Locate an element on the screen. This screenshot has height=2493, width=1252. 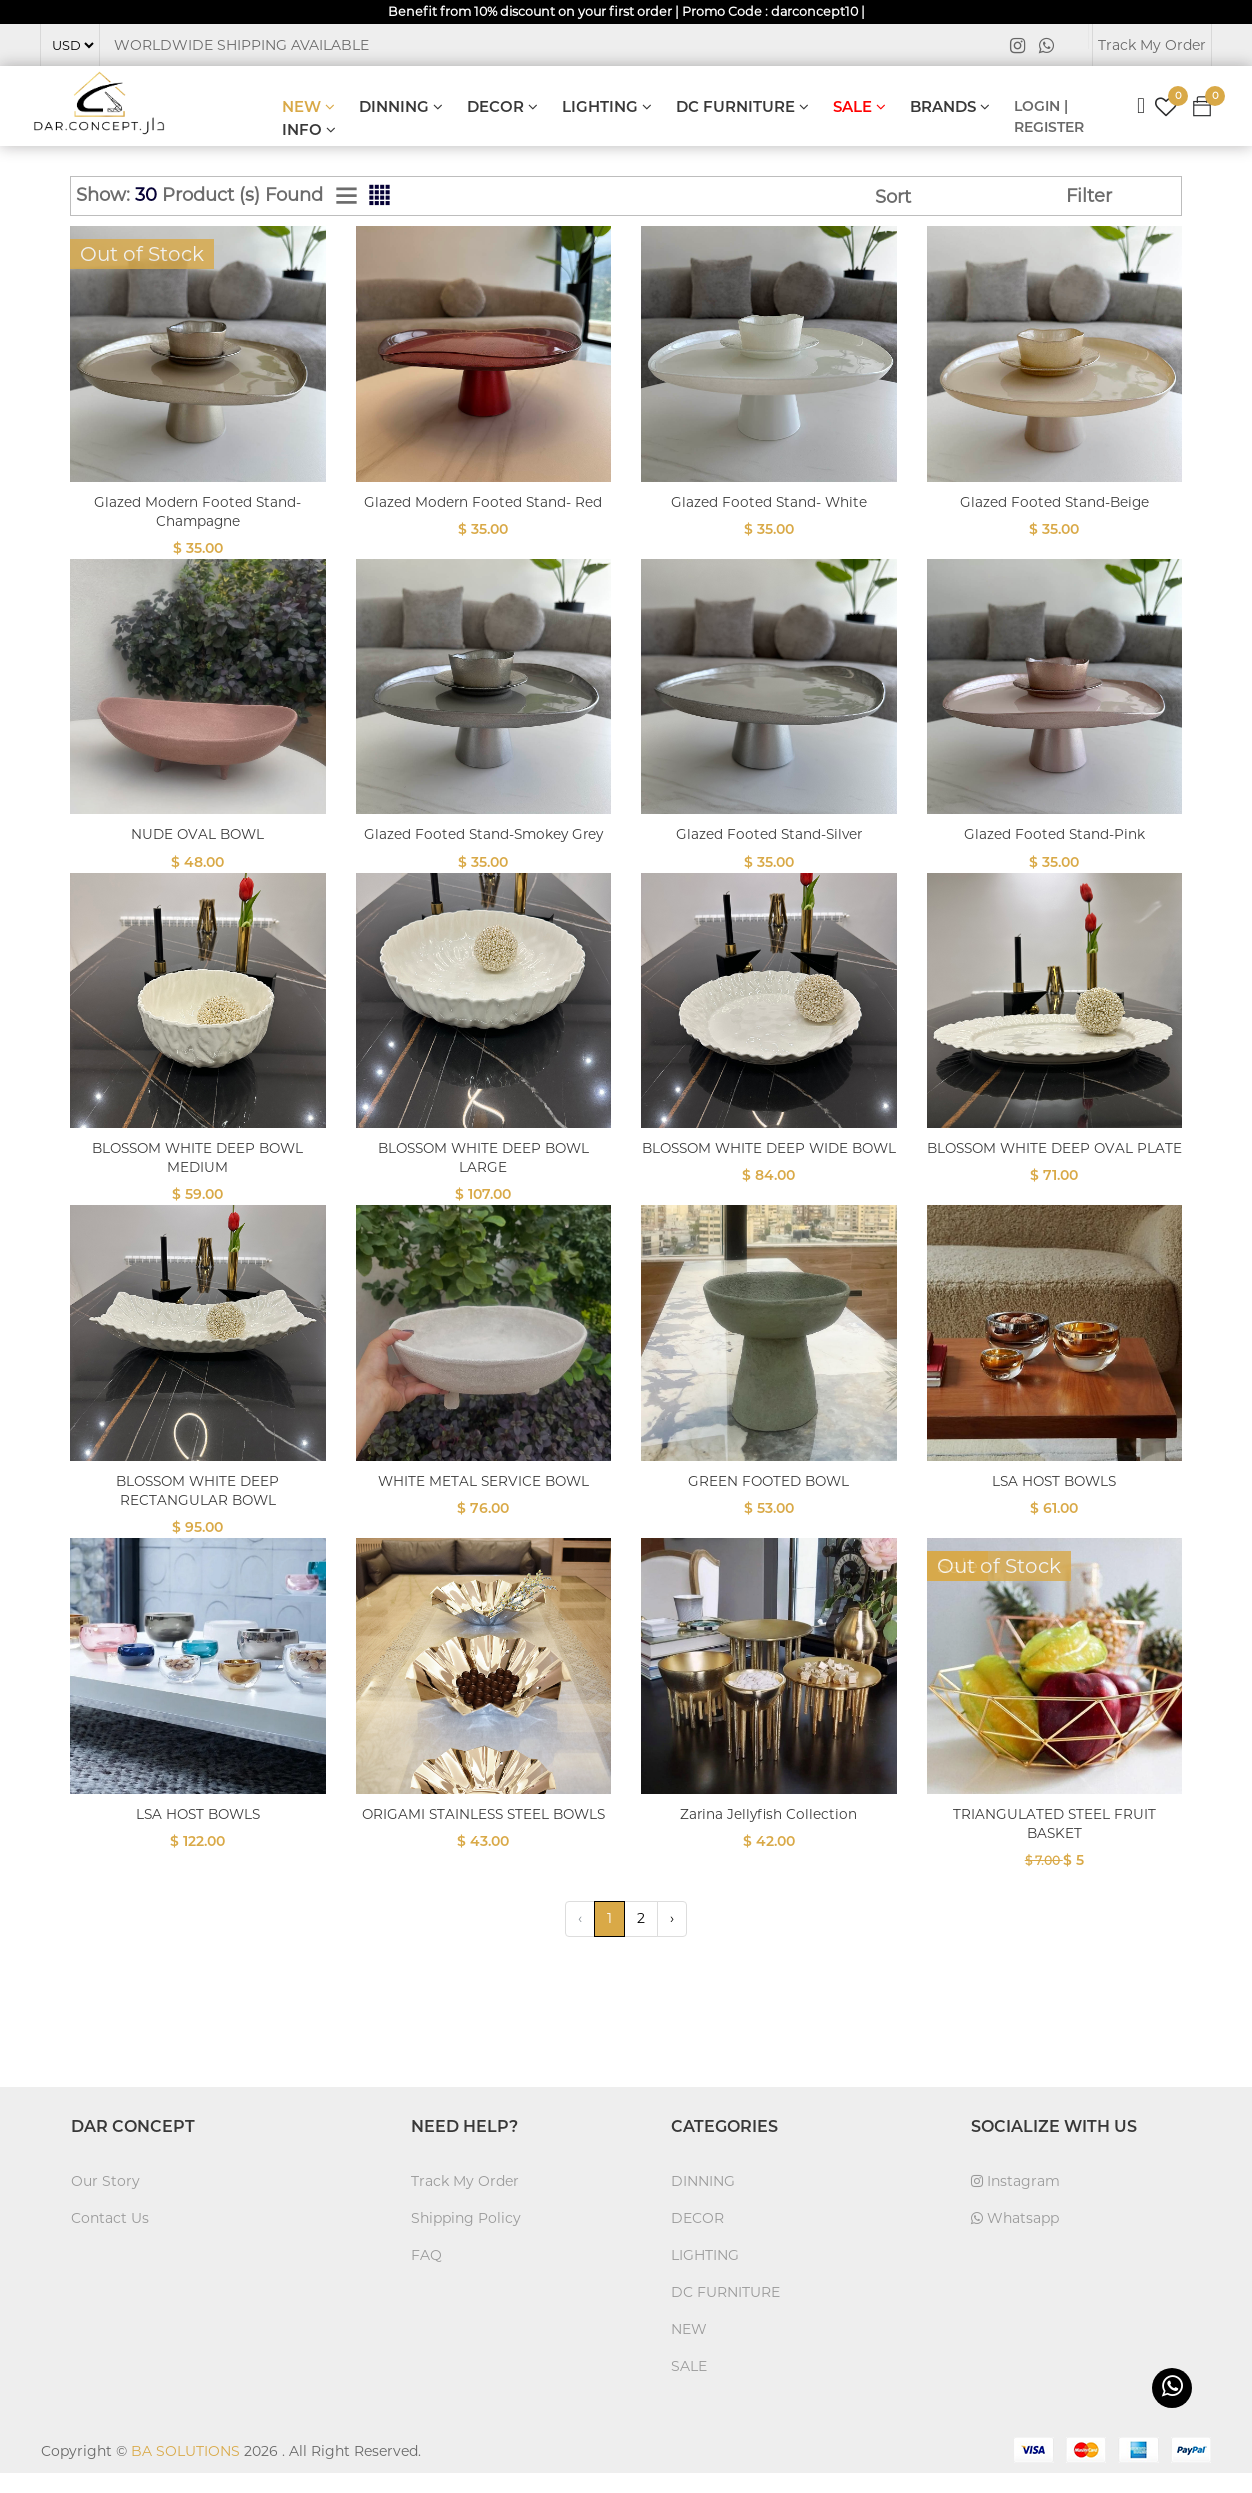
Our Story is located at coordinates (105, 2201).